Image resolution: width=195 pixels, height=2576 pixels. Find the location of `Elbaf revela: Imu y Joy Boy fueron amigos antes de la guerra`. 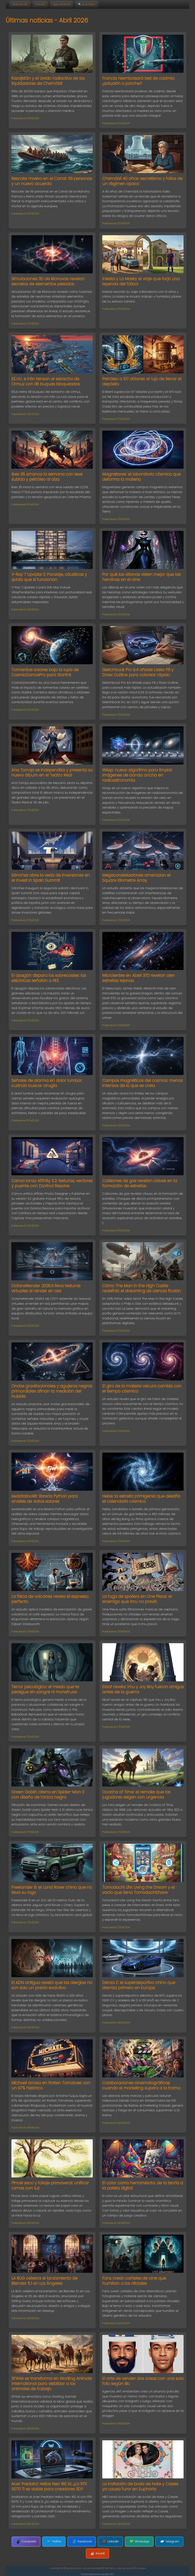

Elbaf revela: Imu y Joy Boy fueron amigos antes de la guerra is located at coordinates (143, 1689).